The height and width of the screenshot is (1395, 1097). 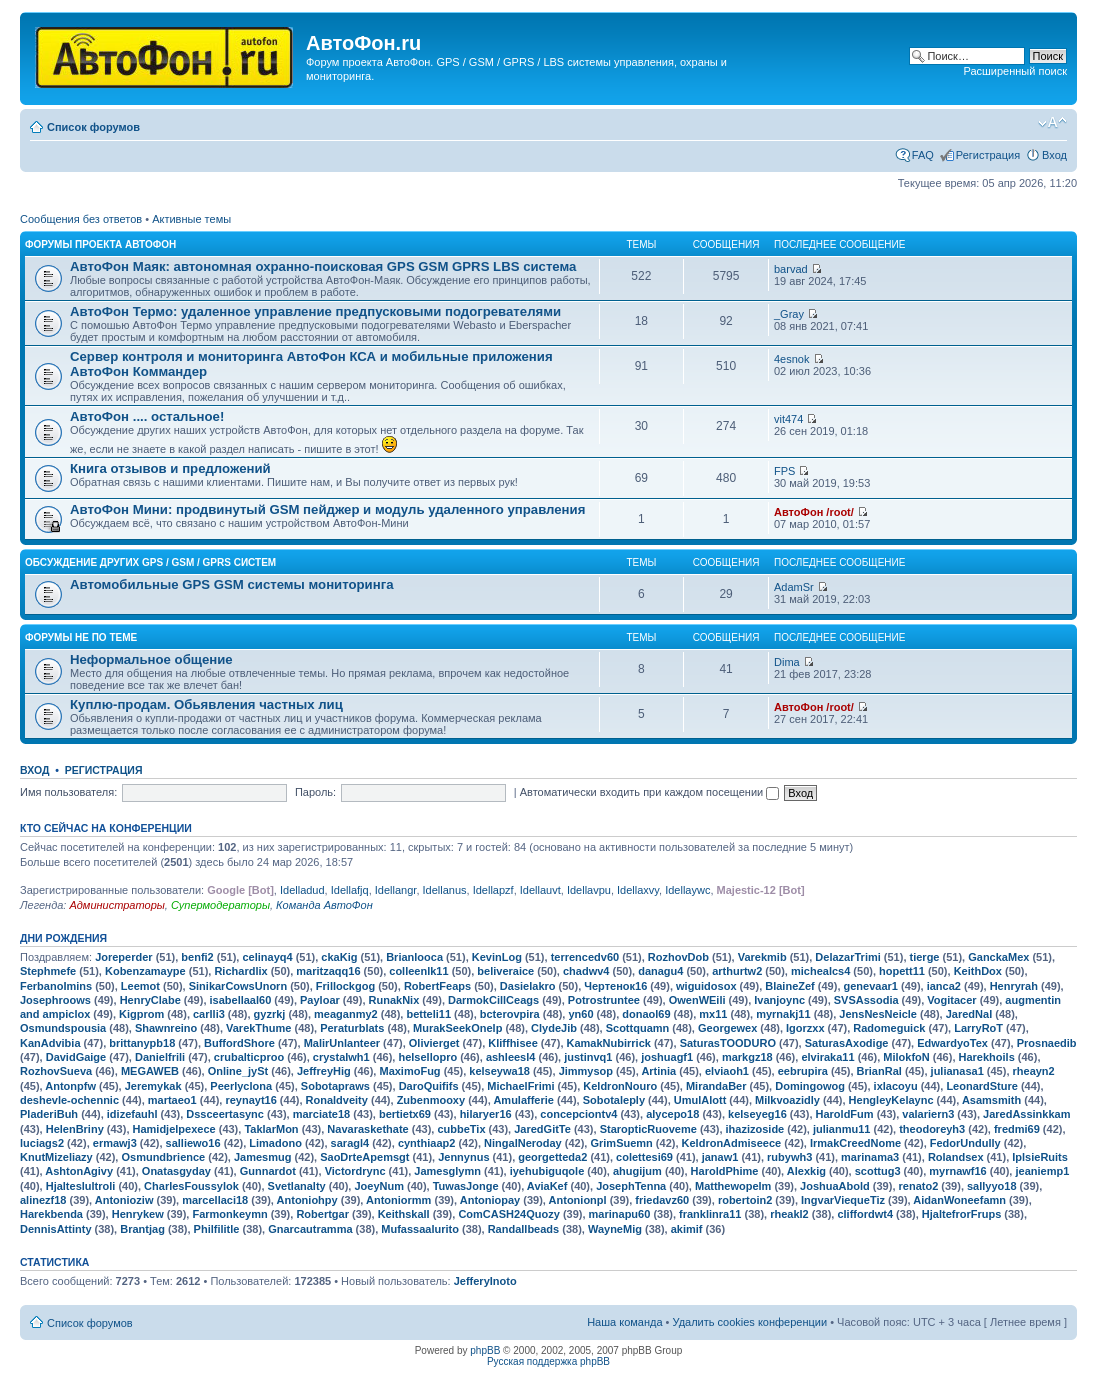 What do you see at coordinates (486, 1114) in the screenshot?
I see `hilaryer16` at bounding box center [486, 1114].